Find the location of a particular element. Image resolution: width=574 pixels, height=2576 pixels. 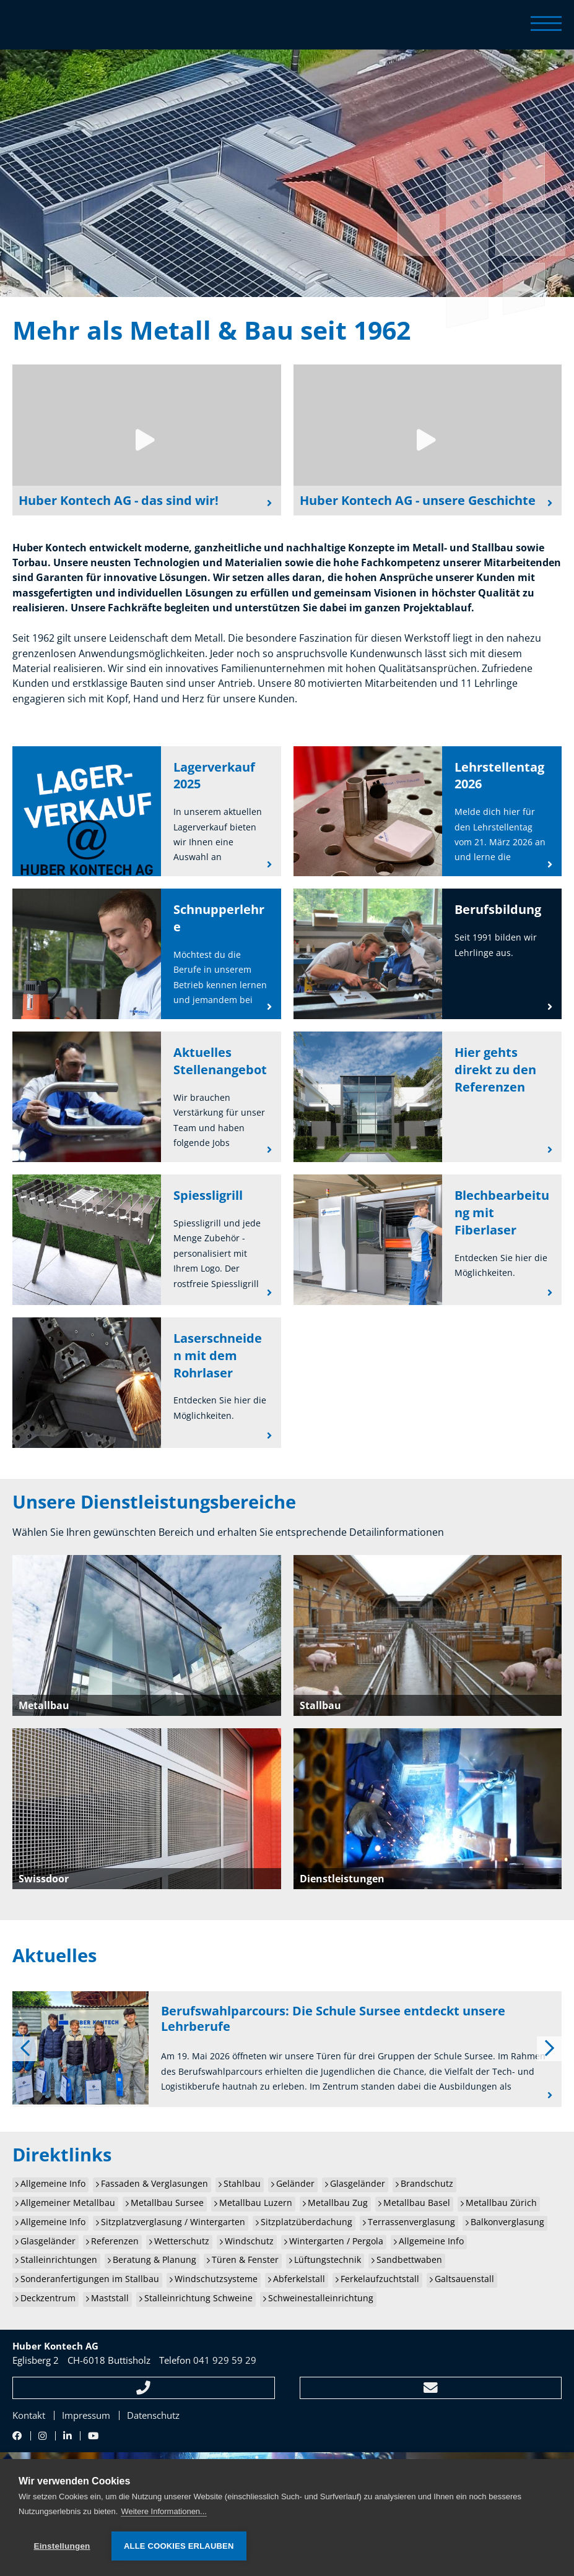

Metallbau Luzern is located at coordinates (255, 2202).